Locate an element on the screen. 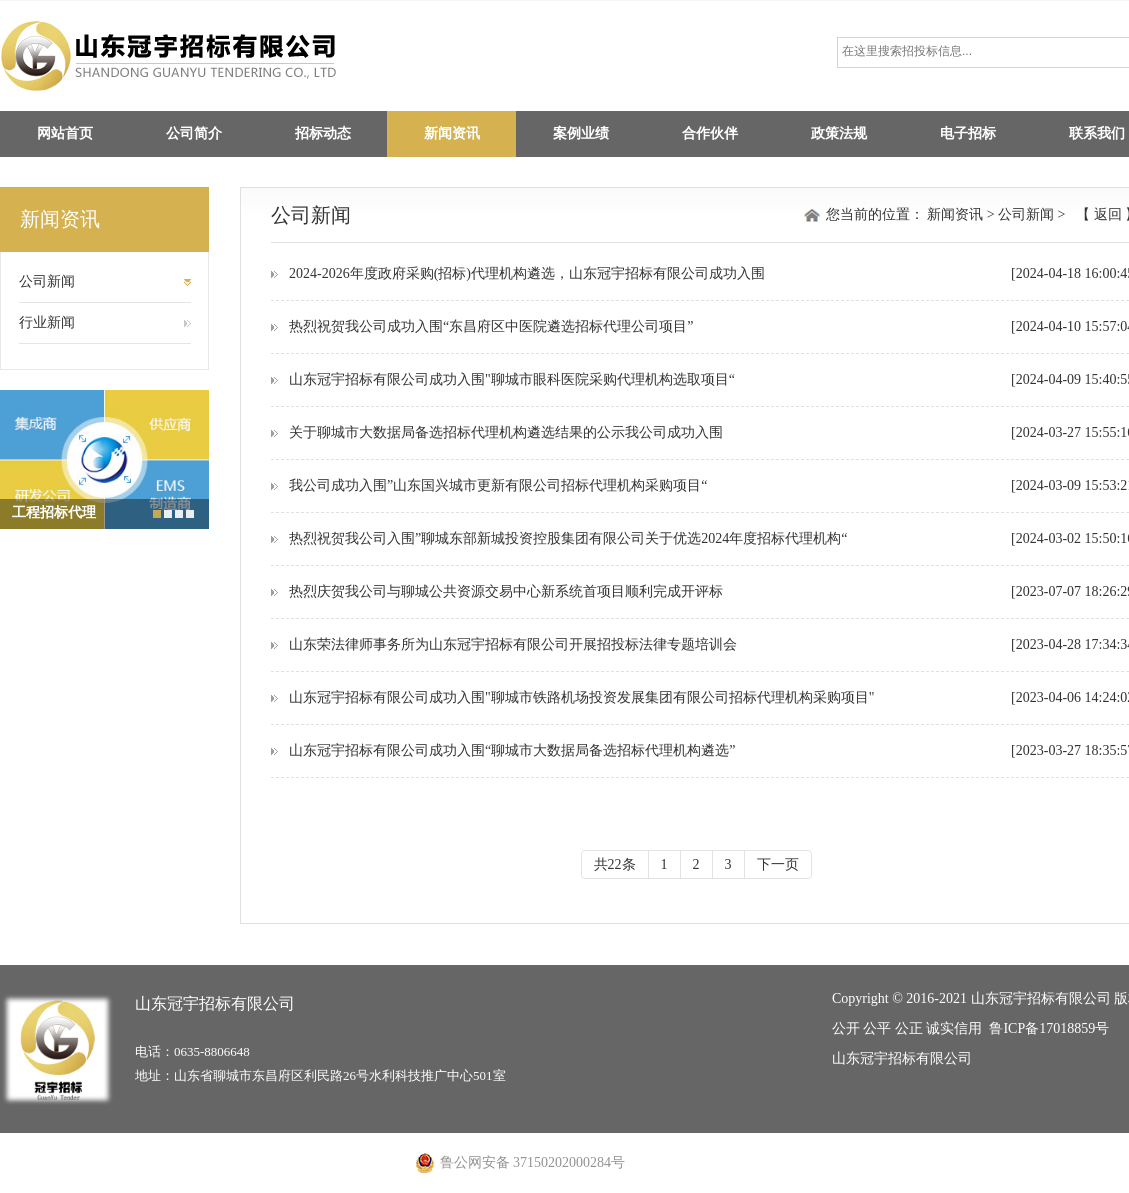 Image resolution: width=1129 pixels, height=1193 pixels. 山东冠宇招标有限公司成功入围"聊城市铁路机场投资发展集团有限公司招标代理机构采购项目" is located at coordinates (581, 697).